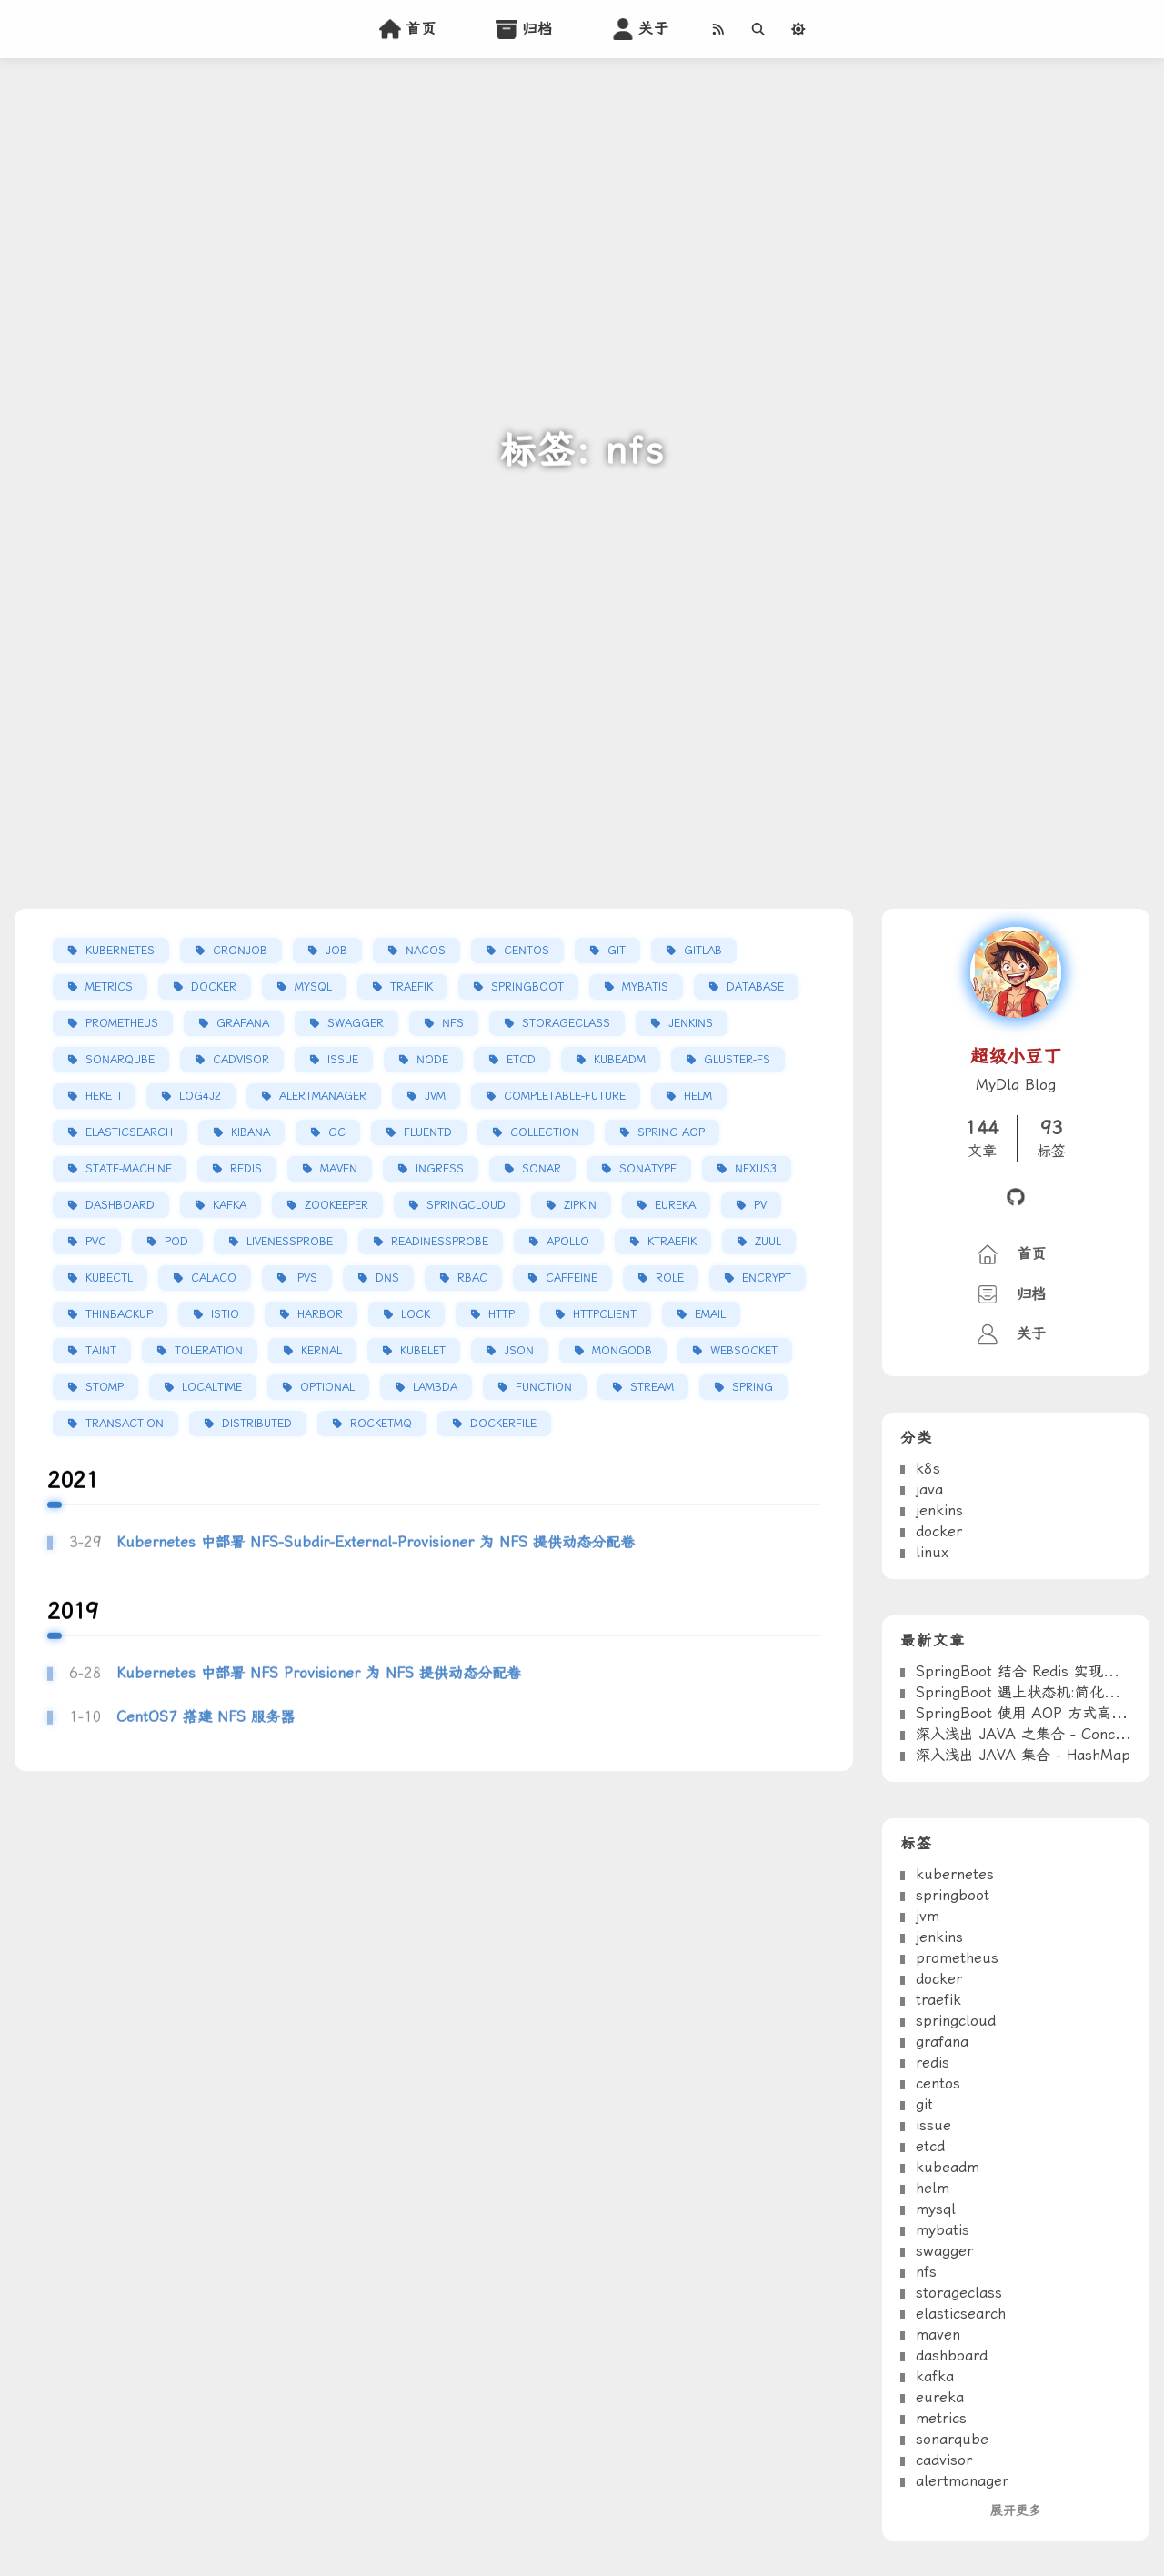  What do you see at coordinates (336, 951) in the screenshot?
I see `job` at bounding box center [336, 951].